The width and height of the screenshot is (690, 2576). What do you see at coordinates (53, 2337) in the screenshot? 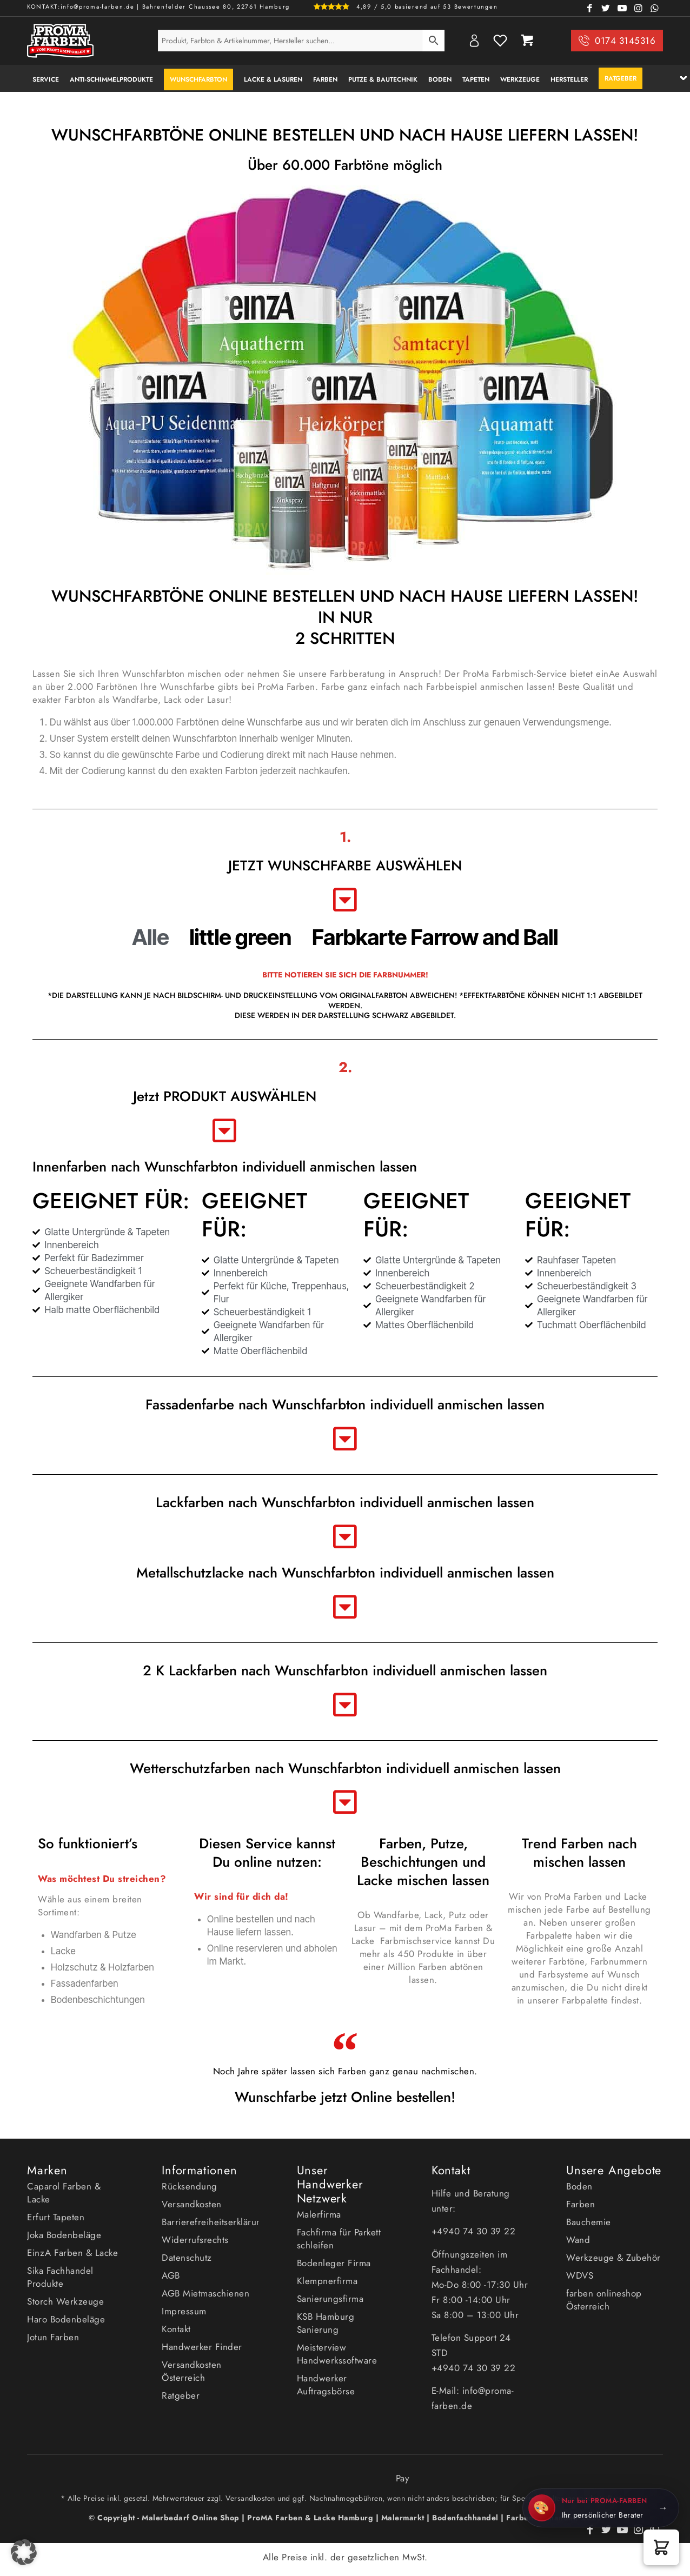
I see `Jotun Farben` at bounding box center [53, 2337].